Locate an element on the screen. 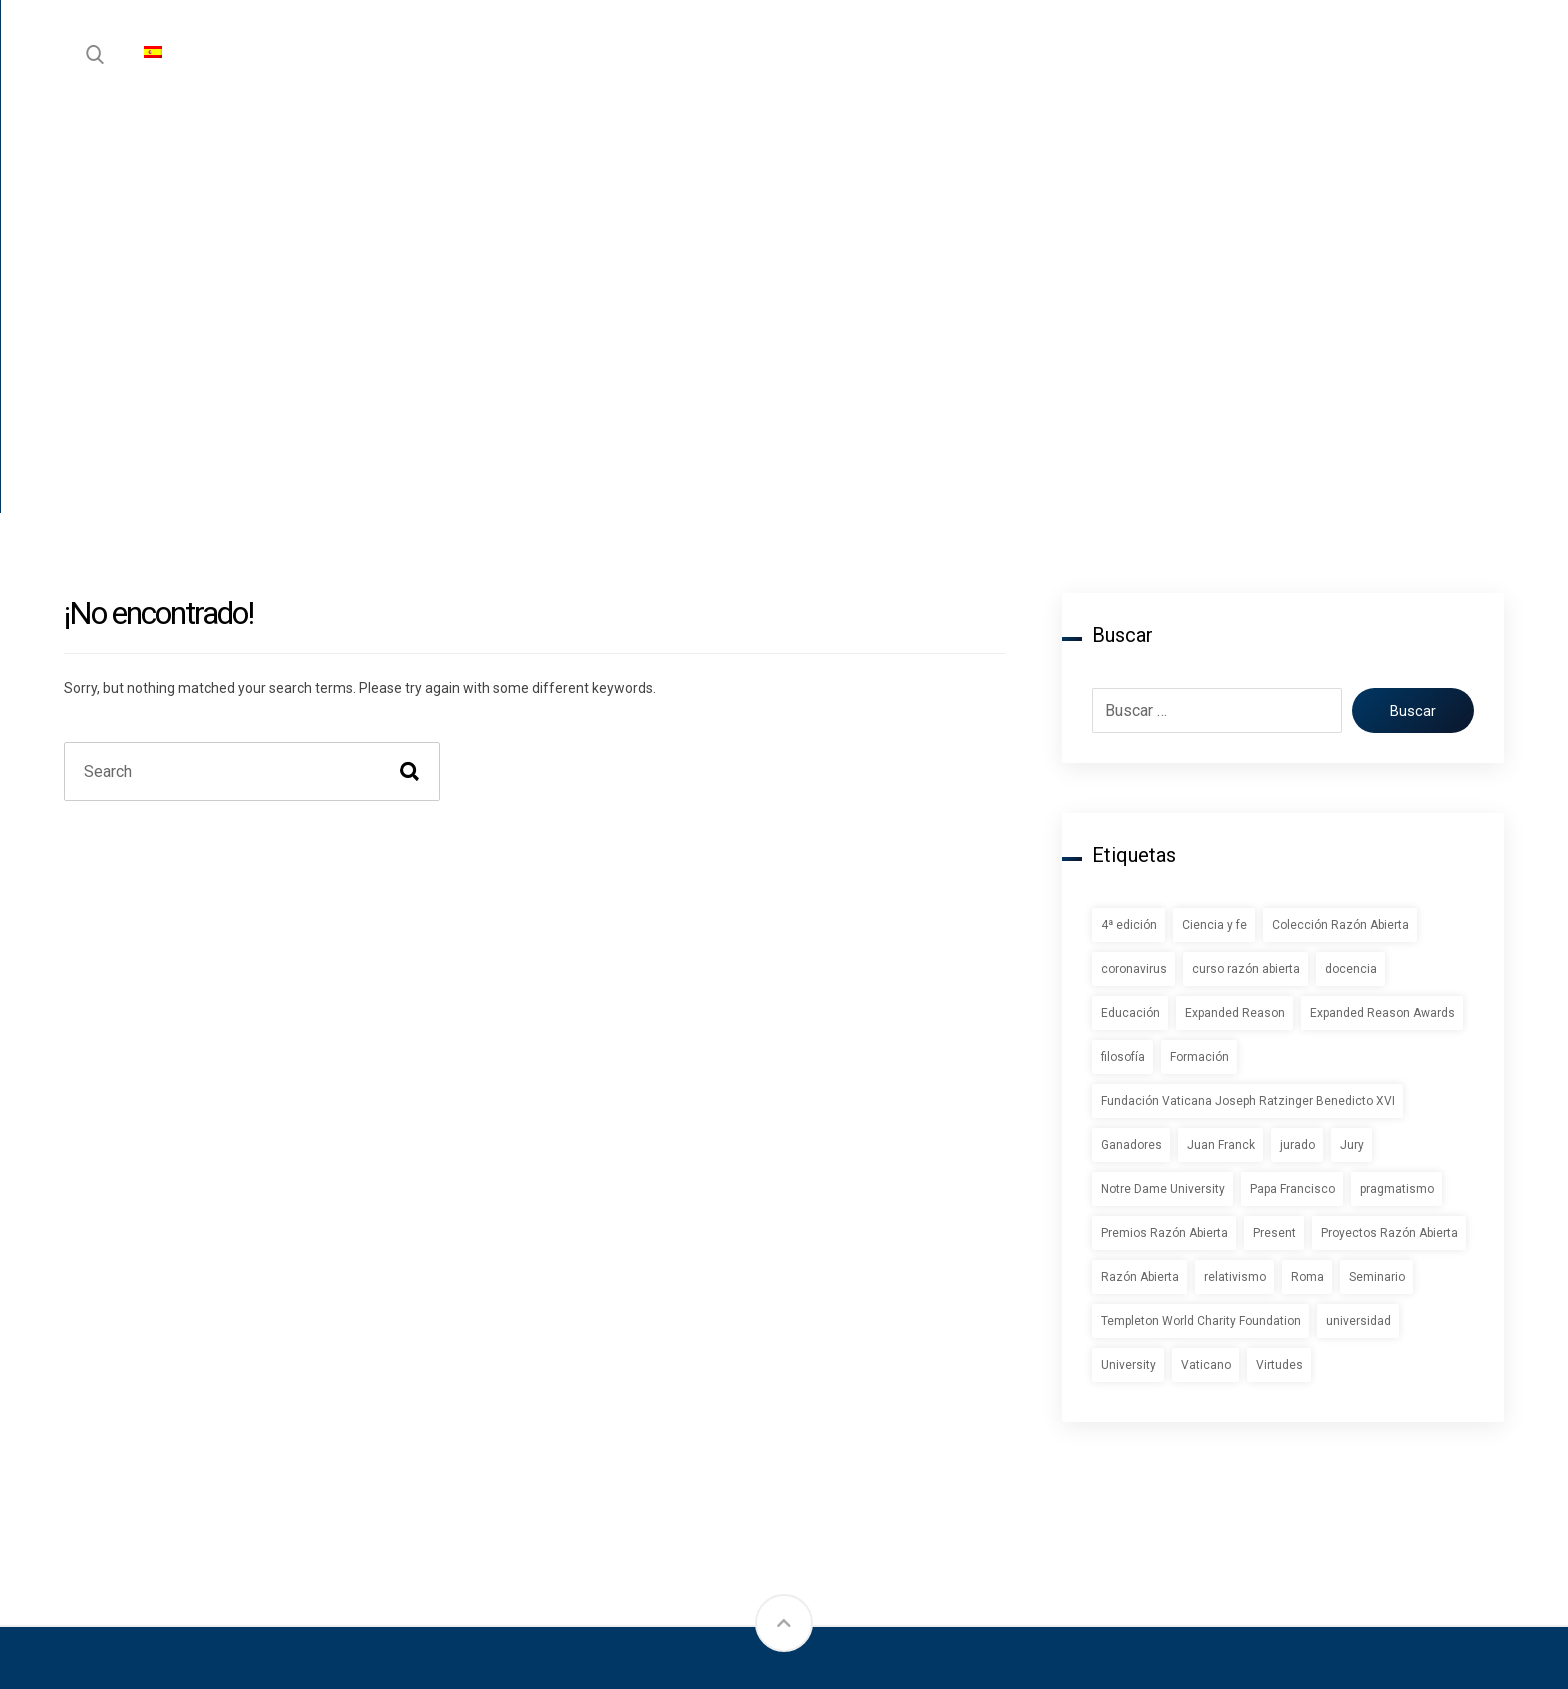 This screenshot has width=1568, height=1689. Ciencia y fe [Ciencia y fe (1 elemento)] is located at coordinates (1214, 527).